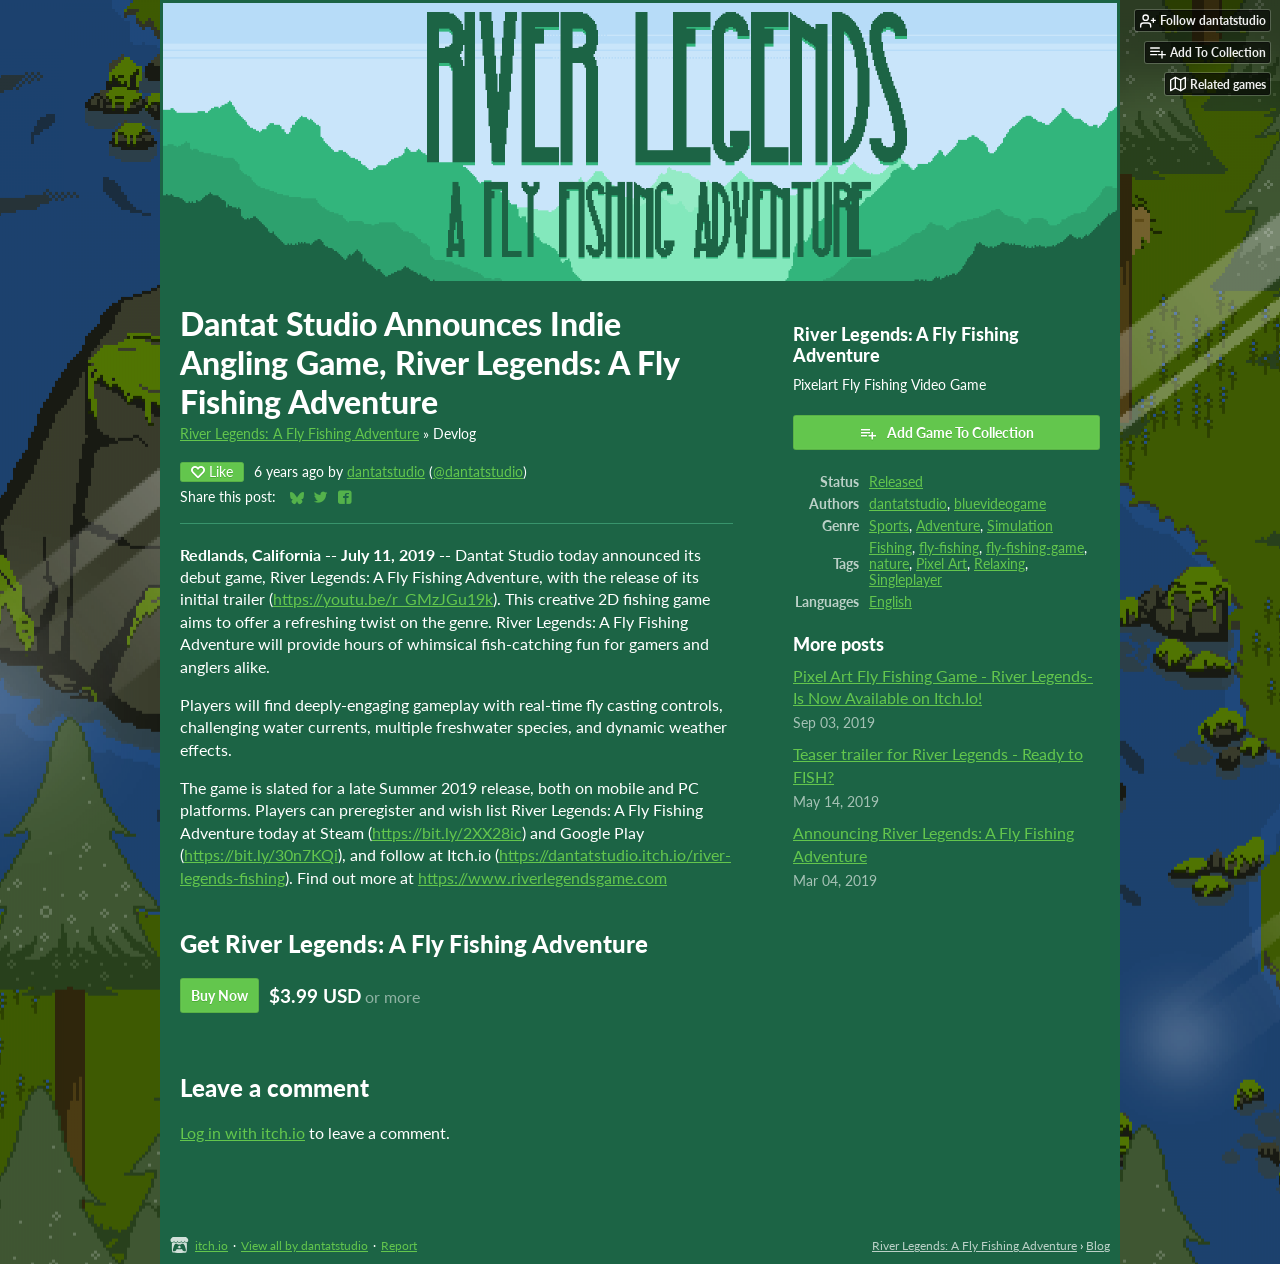 This screenshot has height=1264, width=1280. What do you see at coordinates (889, 564) in the screenshot?
I see `nature` at bounding box center [889, 564].